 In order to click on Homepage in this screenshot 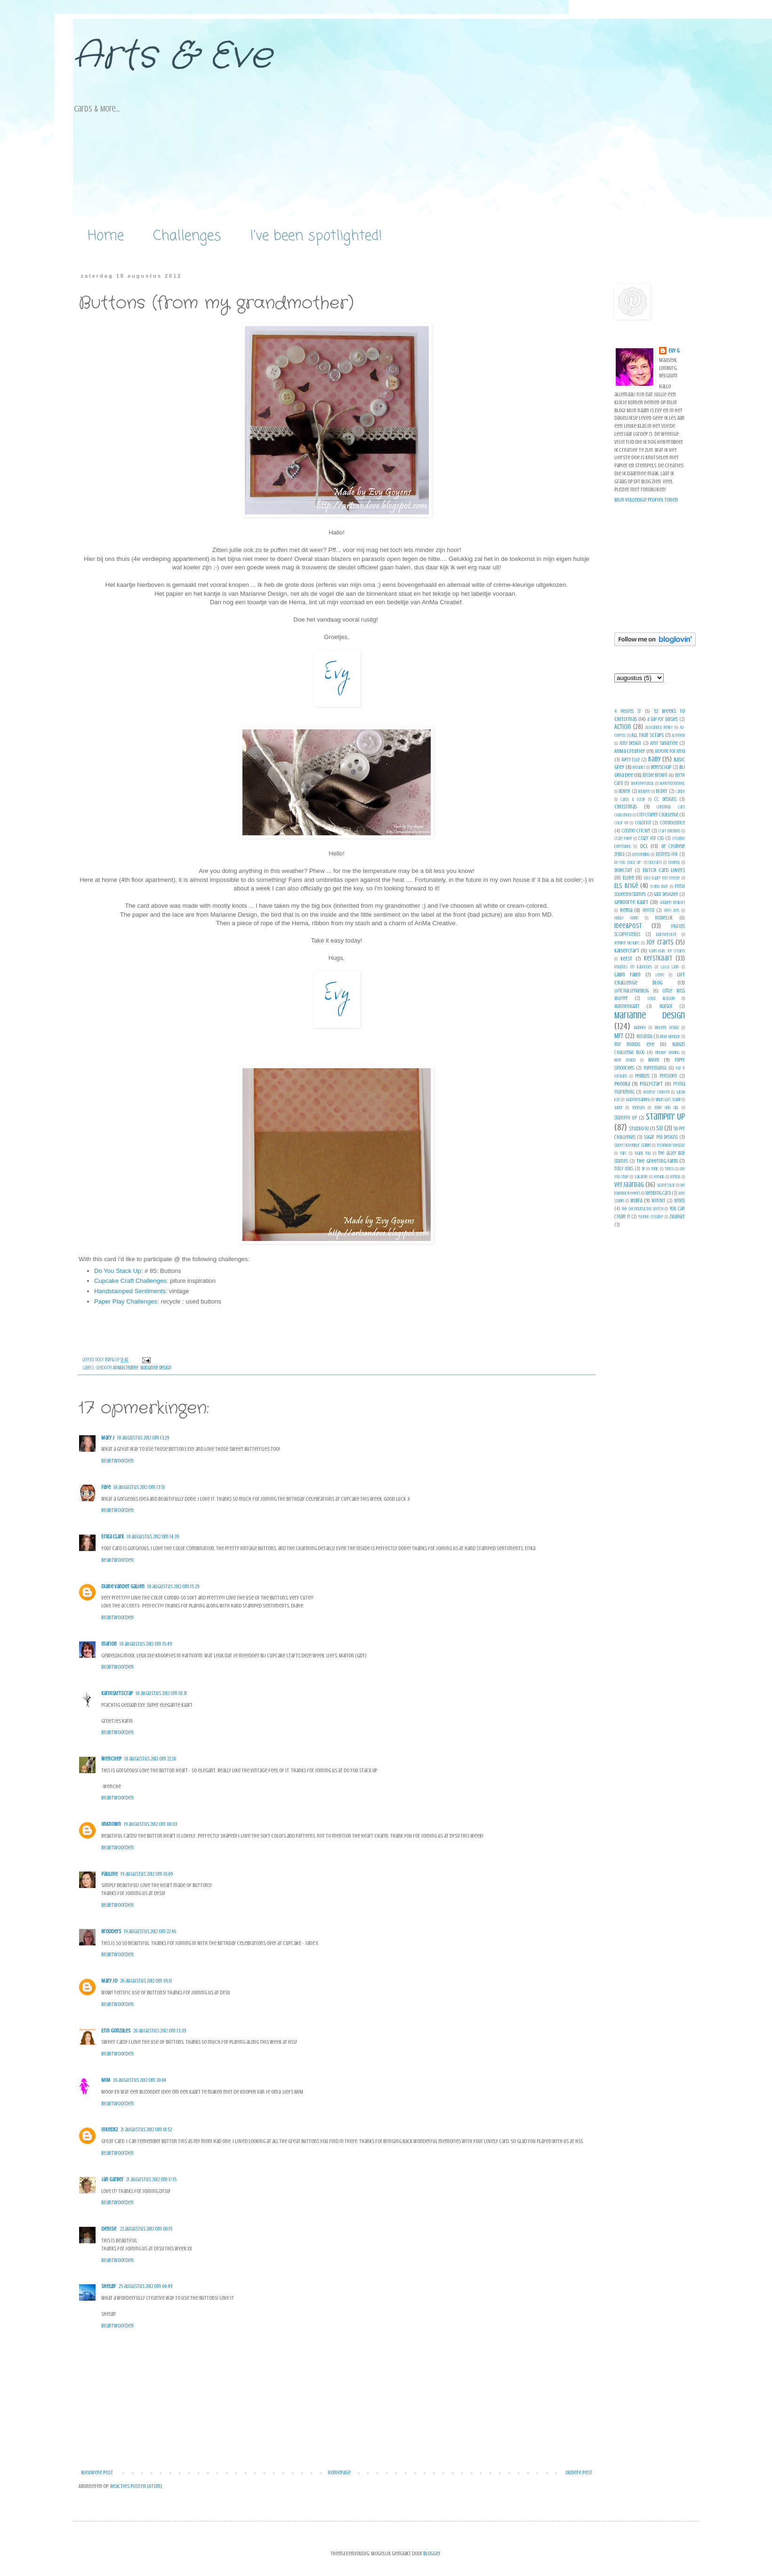, I will do `click(339, 2472)`.